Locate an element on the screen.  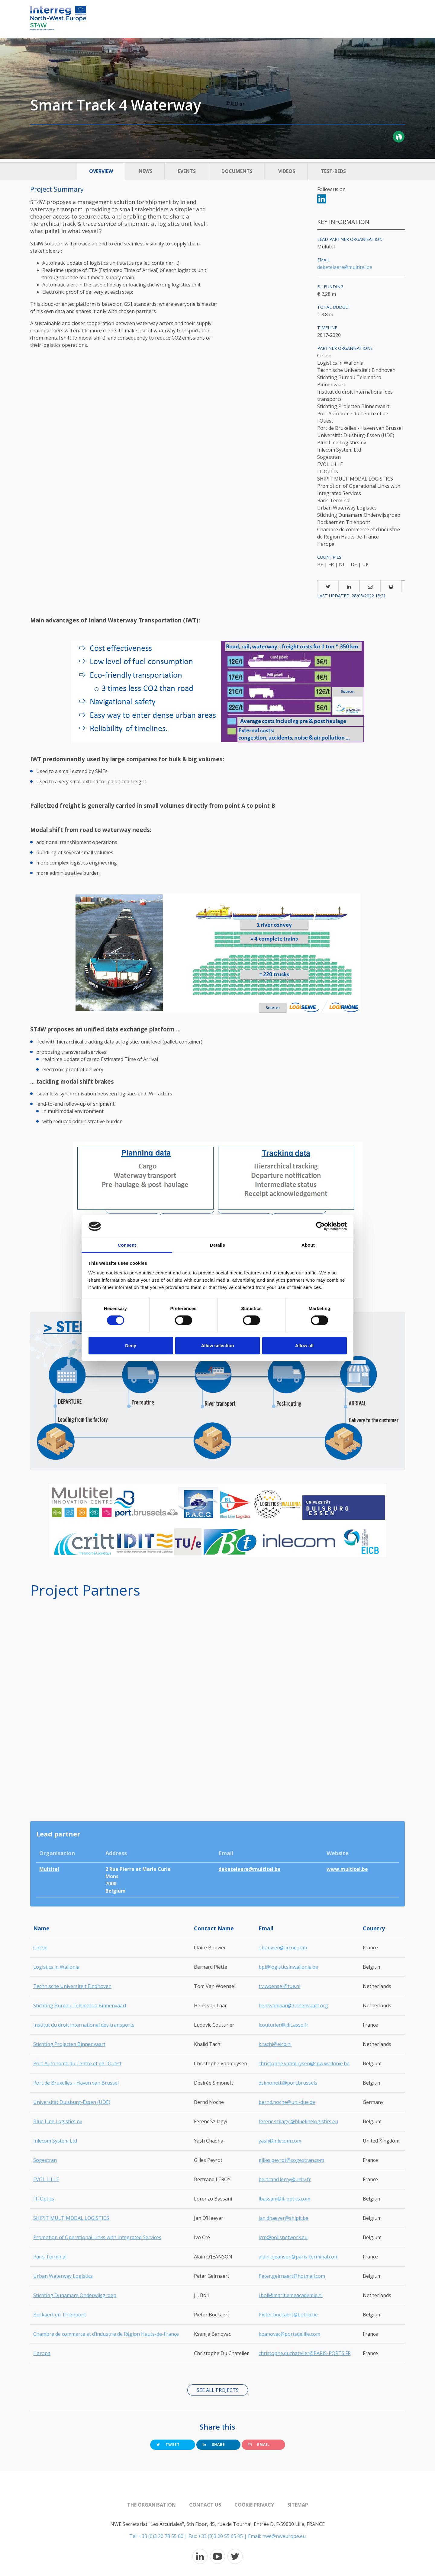
Test-beds is located at coordinates (333, 171).